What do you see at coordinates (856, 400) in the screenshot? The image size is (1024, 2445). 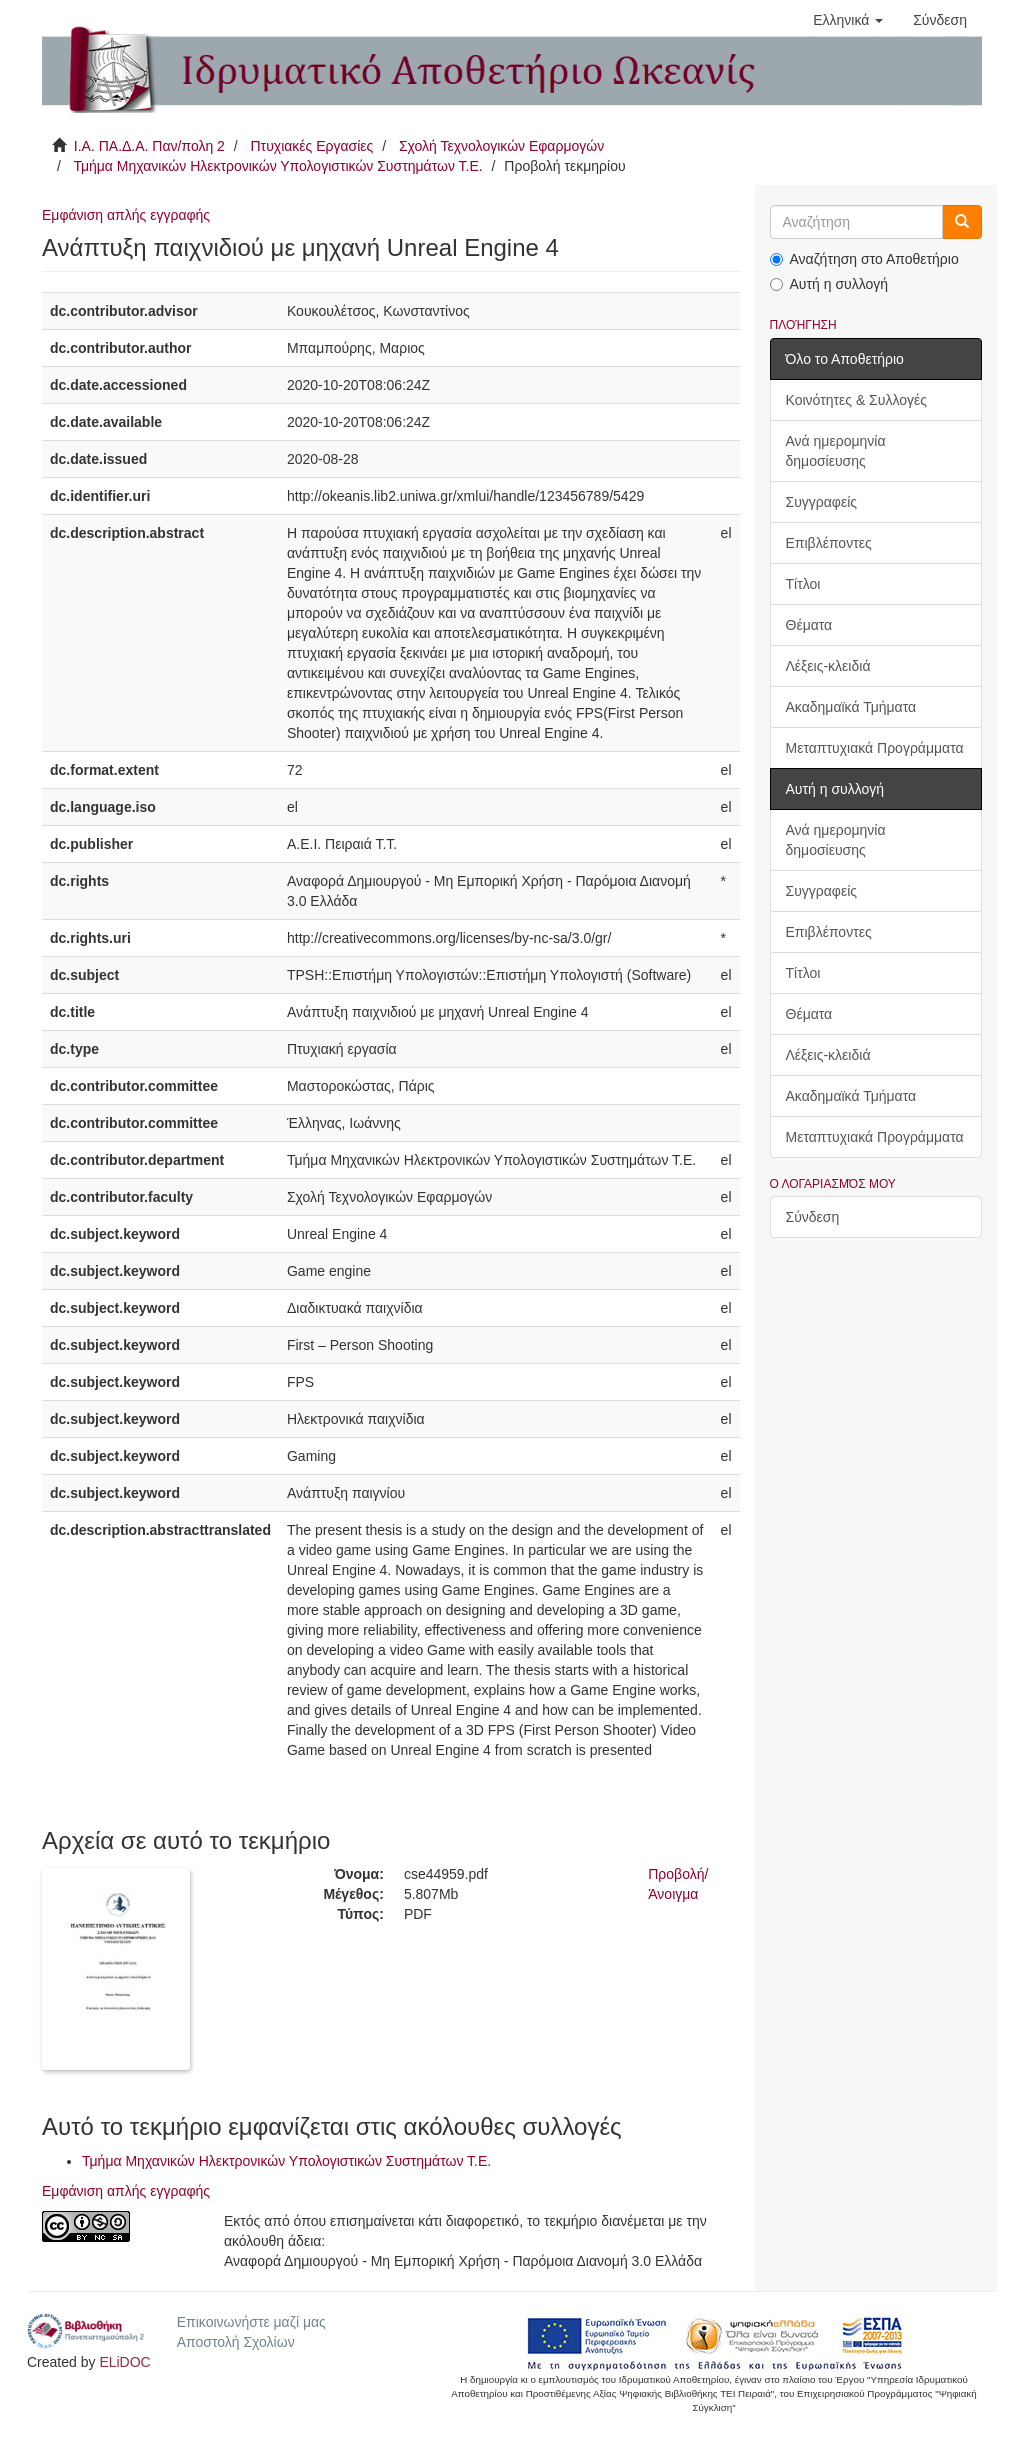 I see `Κοινότητες & Συλλογές` at bounding box center [856, 400].